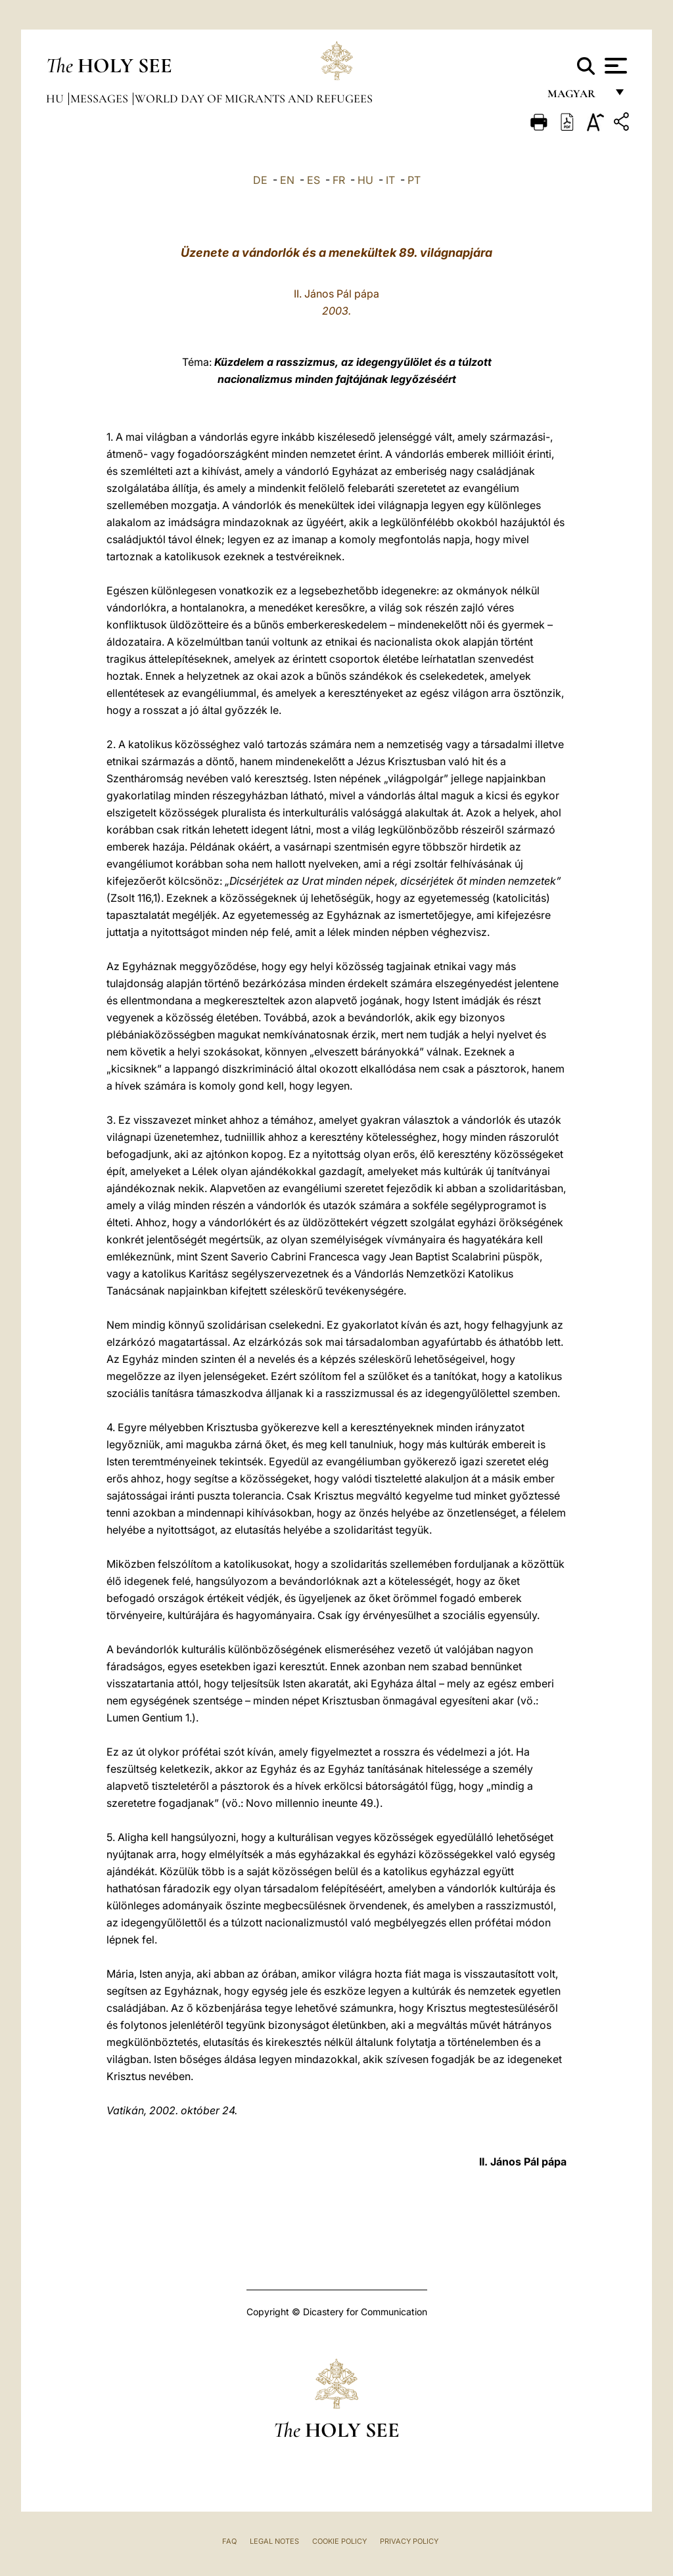 This screenshot has width=673, height=2576. Describe the element at coordinates (576, 97) in the screenshot. I see `magyar` at that location.